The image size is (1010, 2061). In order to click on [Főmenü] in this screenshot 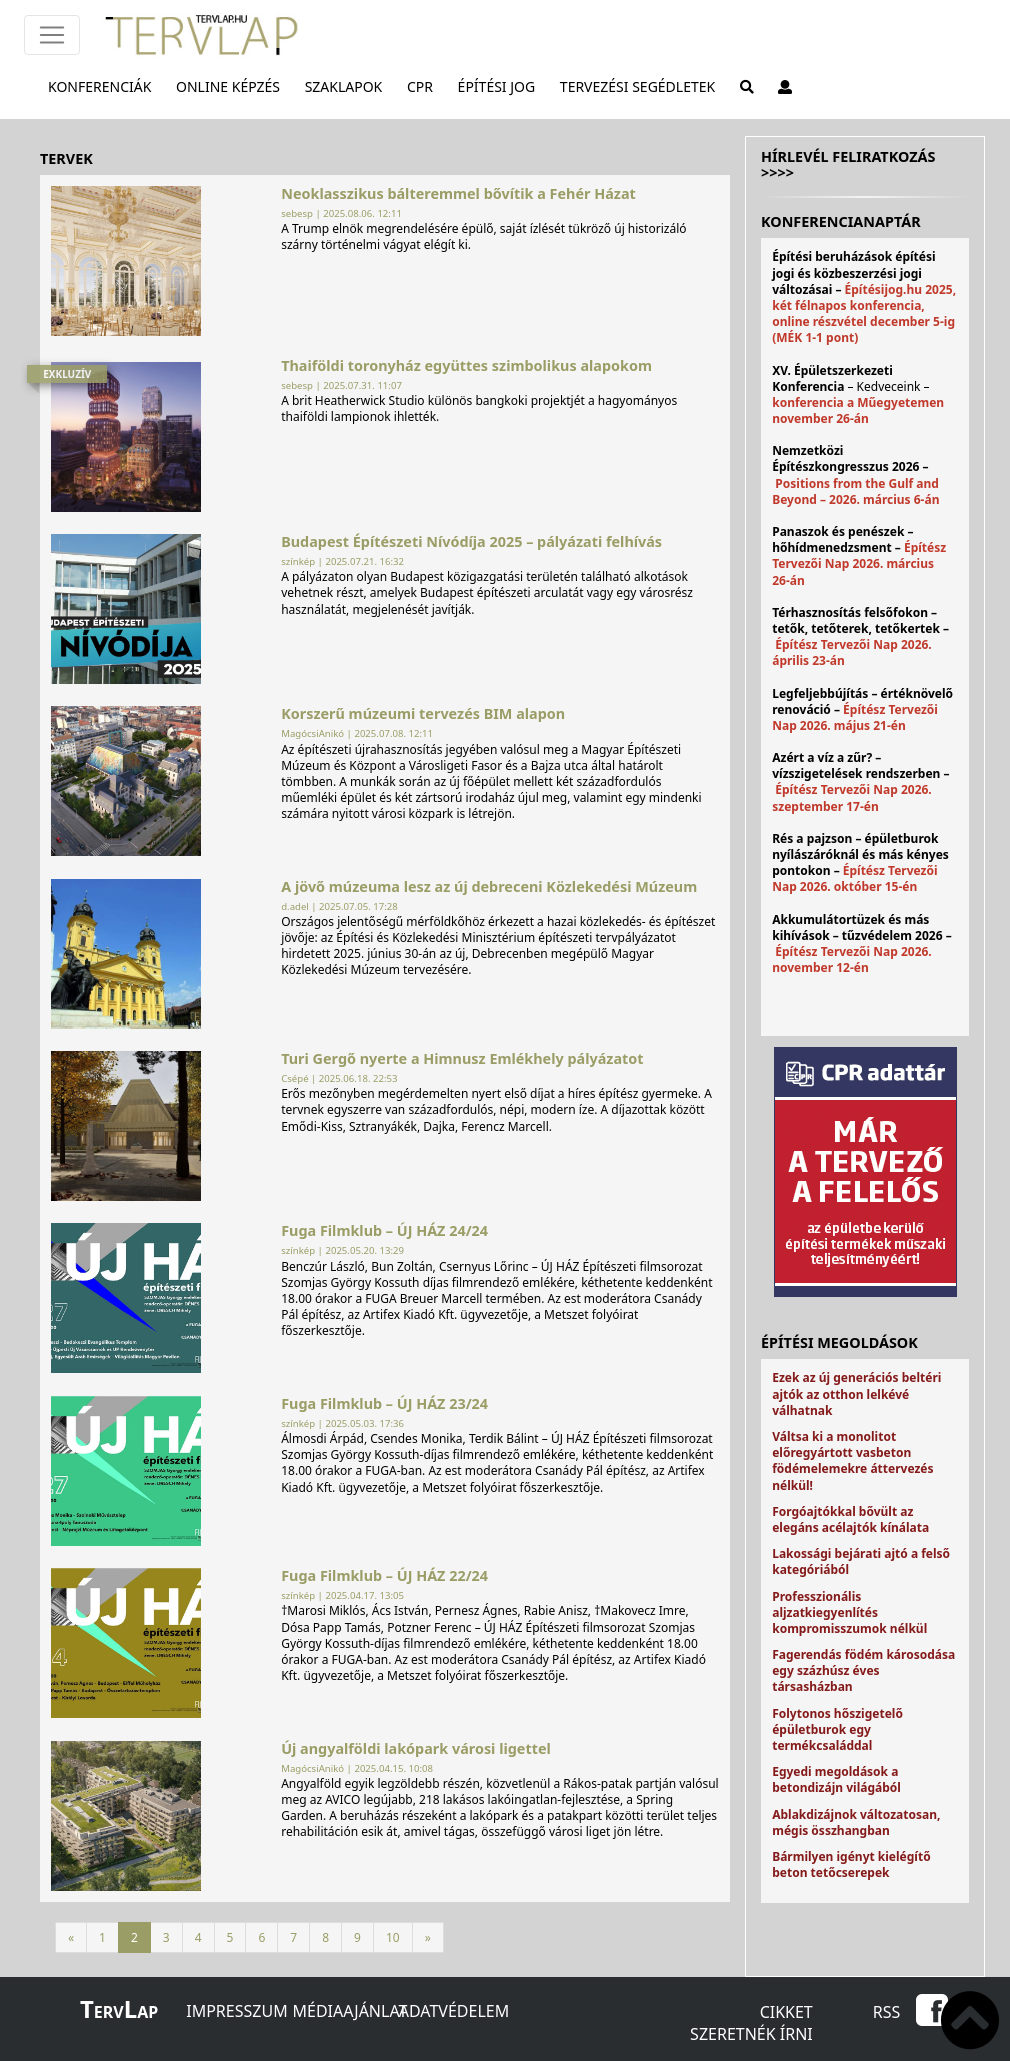, I will do `click(52, 35)`.